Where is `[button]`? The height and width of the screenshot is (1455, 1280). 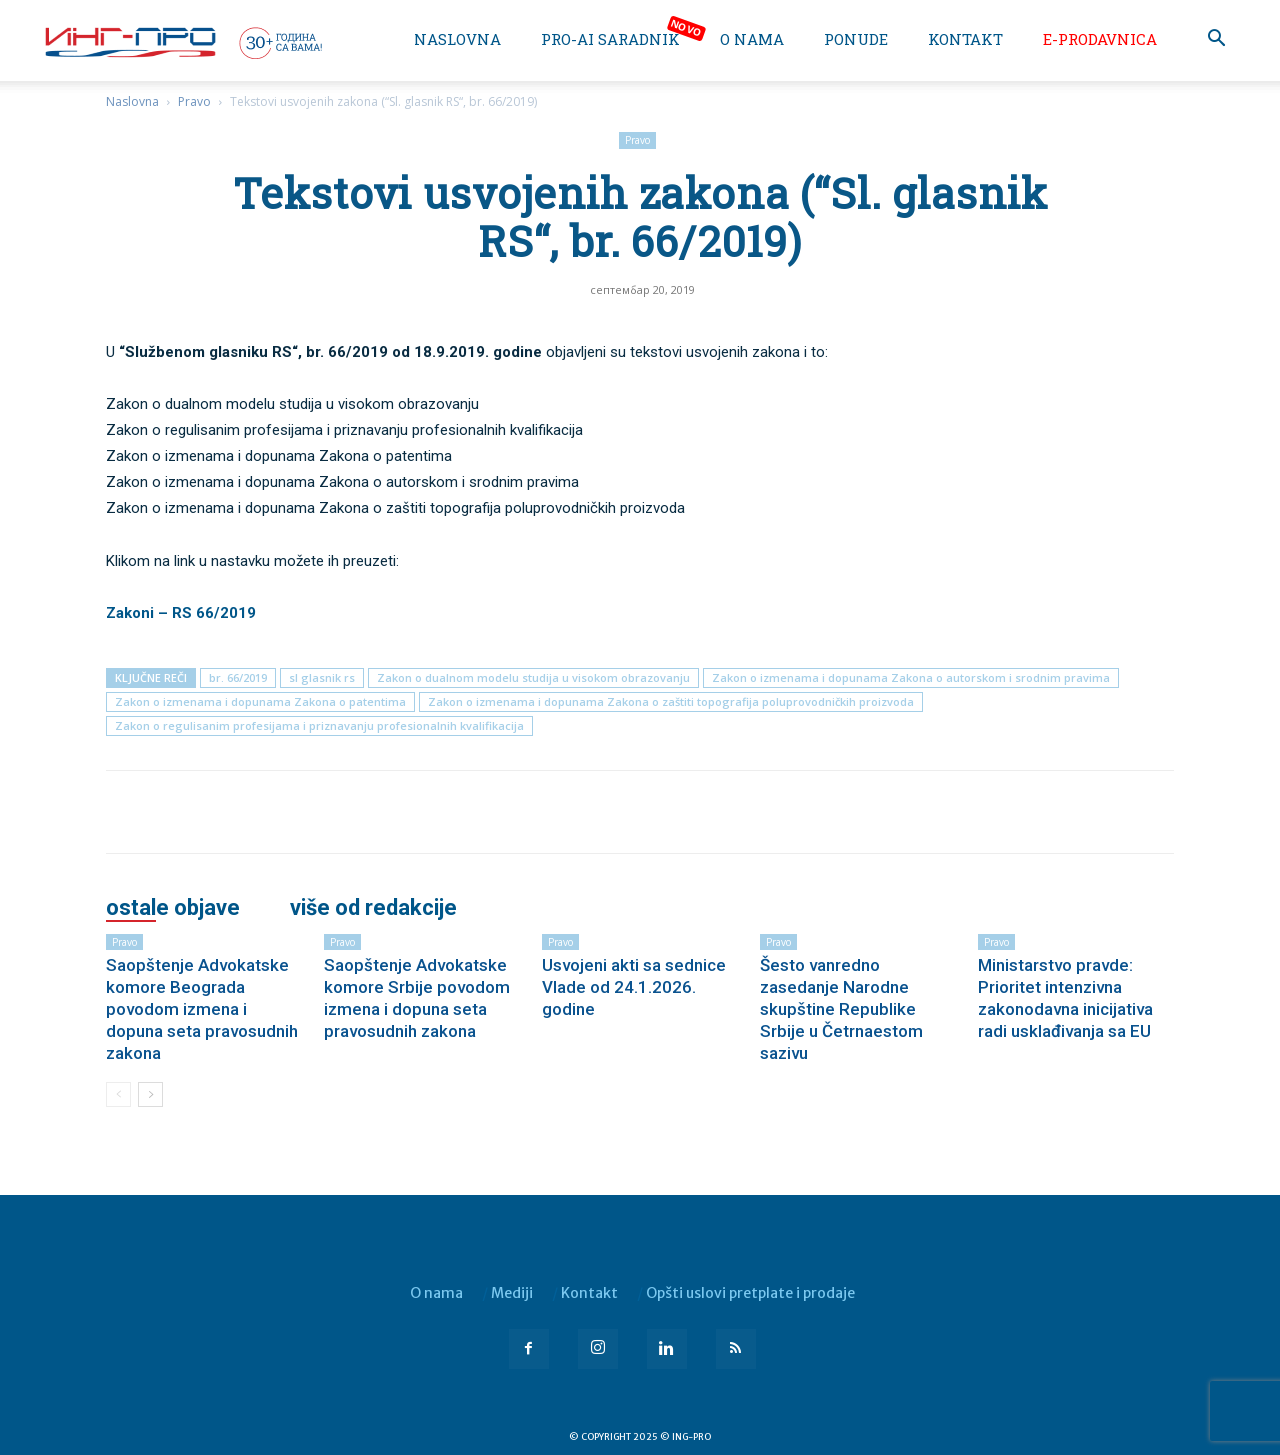
[button] is located at coordinates (1216, 40).